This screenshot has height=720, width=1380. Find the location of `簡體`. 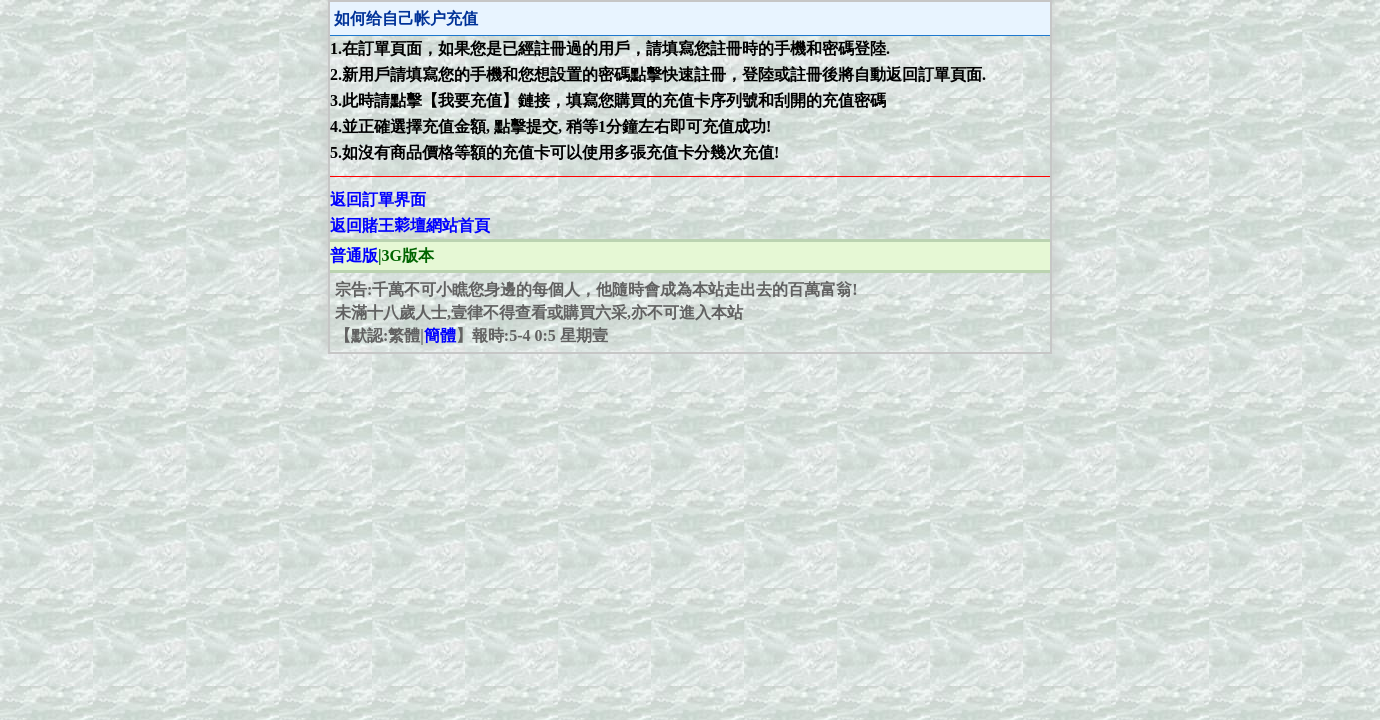

簡體 is located at coordinates (440, 335).